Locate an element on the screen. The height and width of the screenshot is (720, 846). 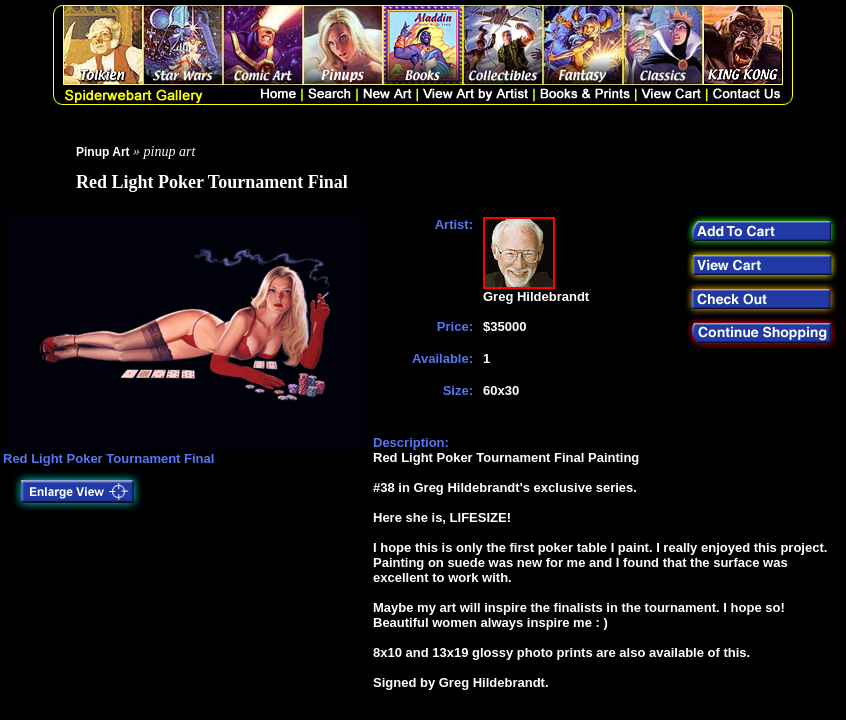
Pinup Art is located at coordinates (103, 152).